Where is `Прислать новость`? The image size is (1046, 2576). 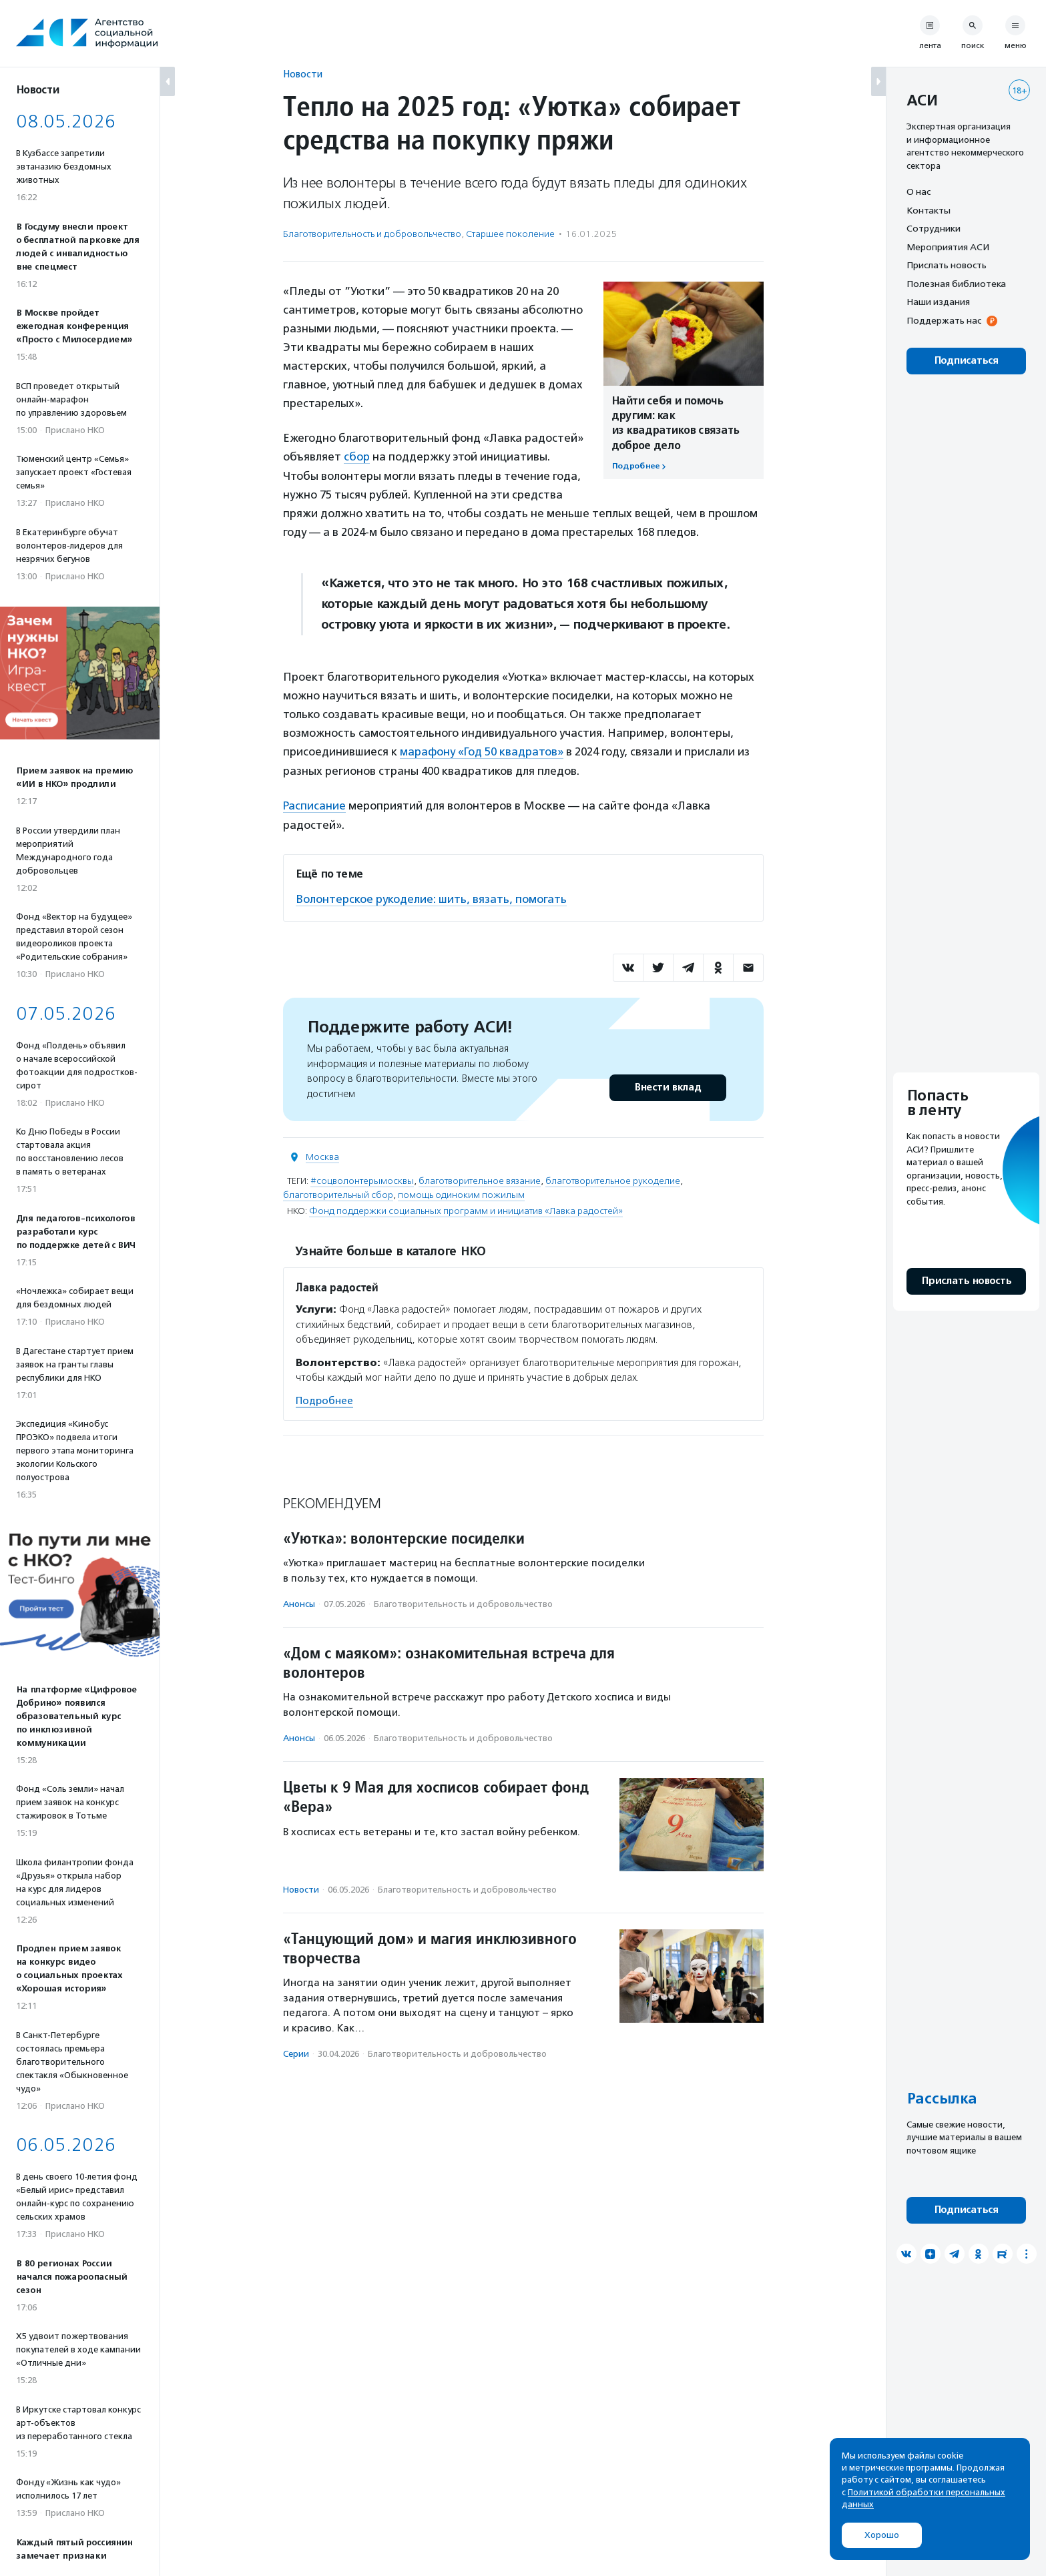 Прислать новость is located at coordinates (946, 265).